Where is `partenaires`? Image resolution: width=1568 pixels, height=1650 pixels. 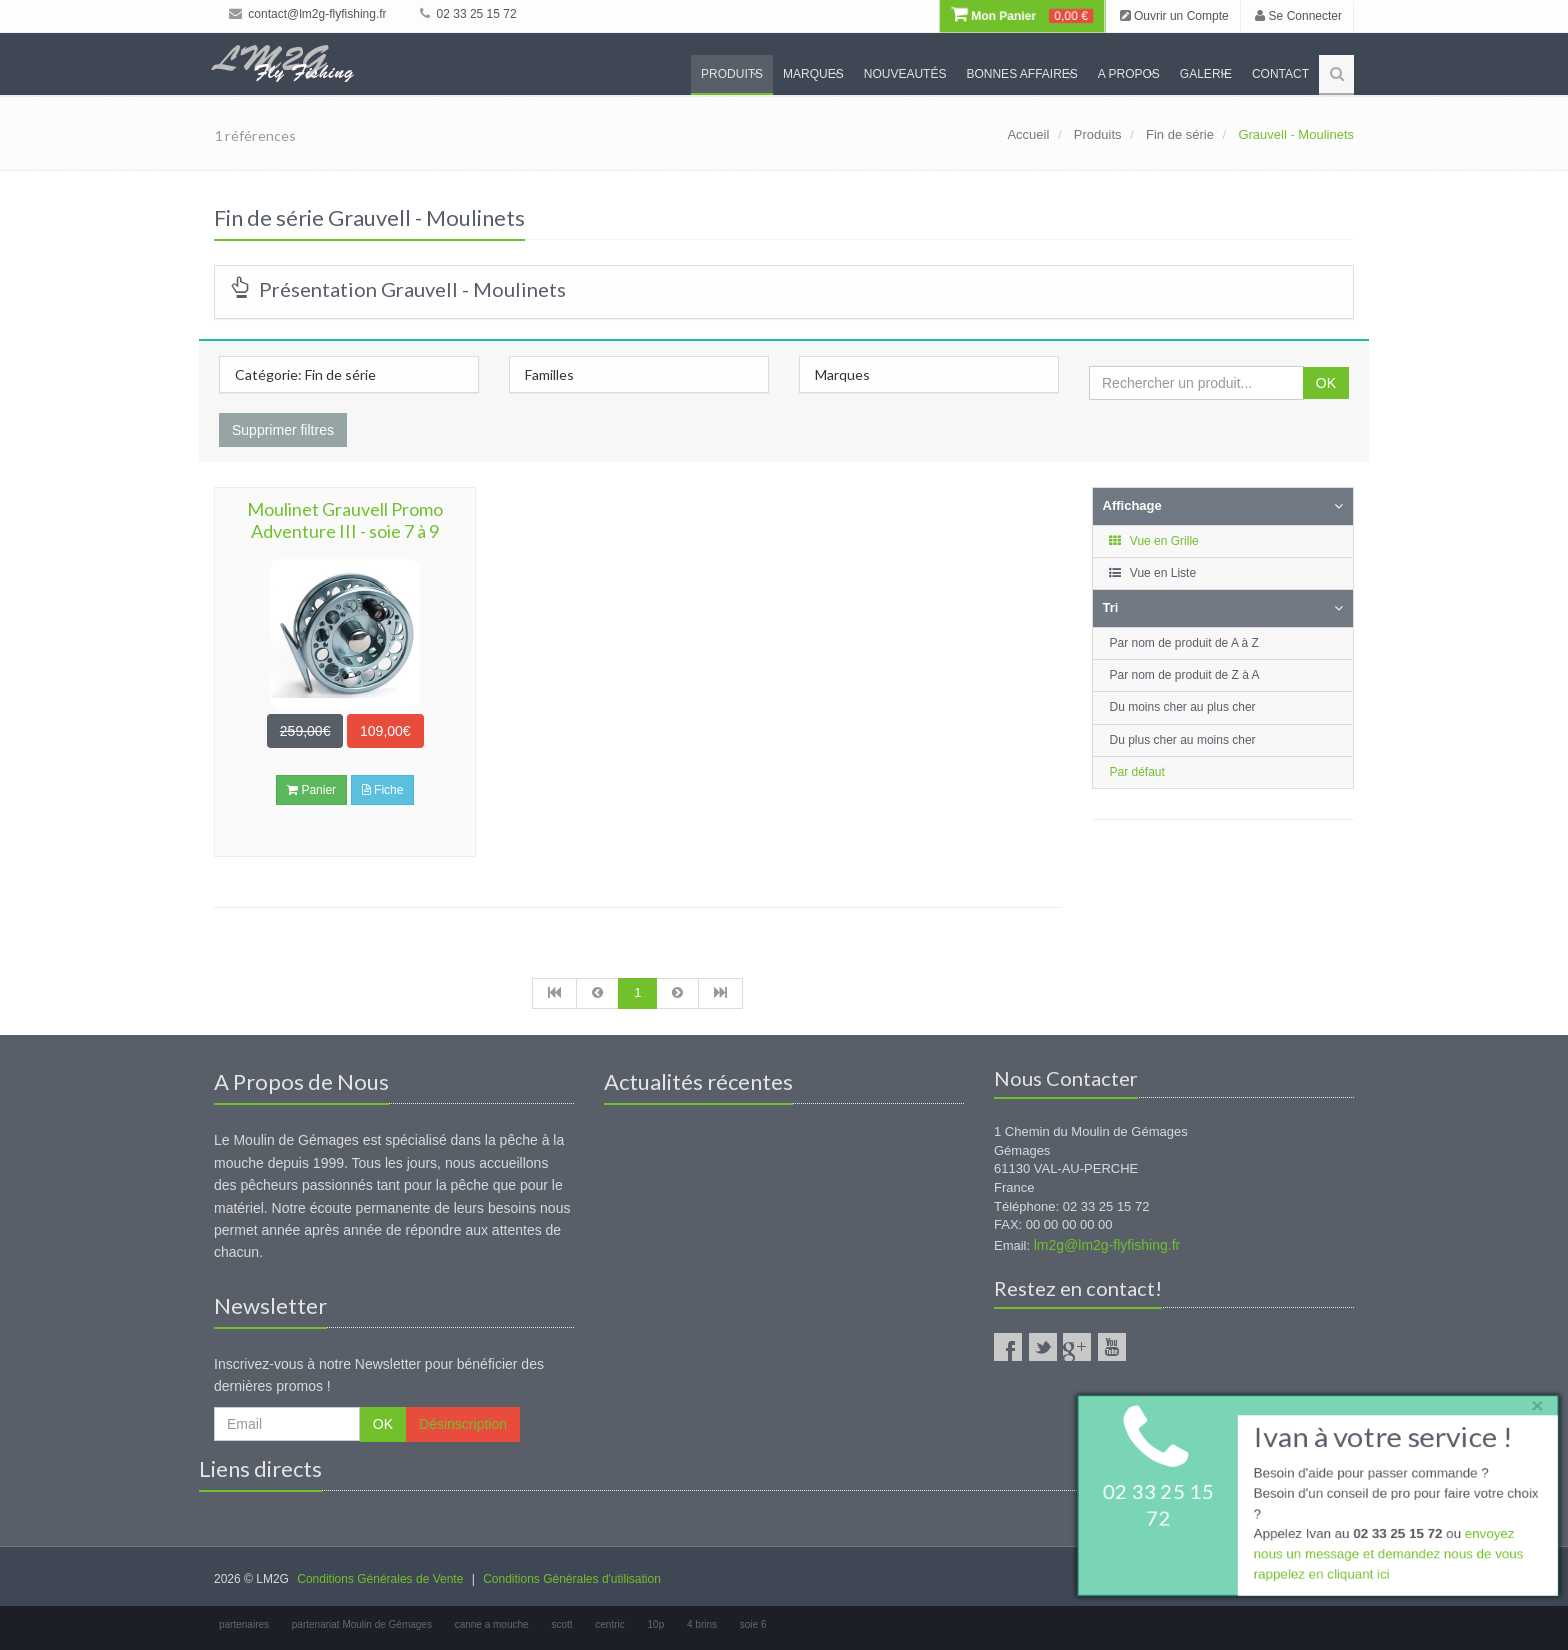
partenaires is located at coordinates (244, 1624).